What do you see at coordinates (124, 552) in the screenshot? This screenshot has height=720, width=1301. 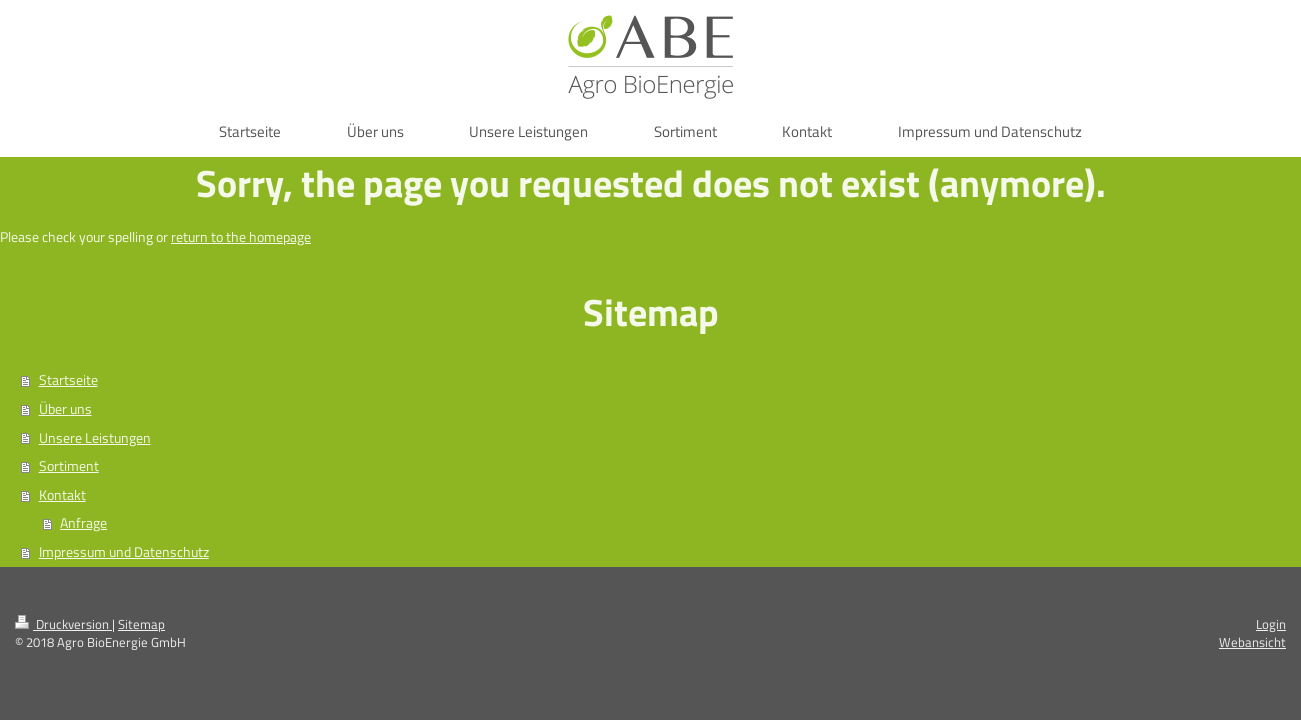 I see `Impressum und Datenschutz` at bounding box center [124, 552].